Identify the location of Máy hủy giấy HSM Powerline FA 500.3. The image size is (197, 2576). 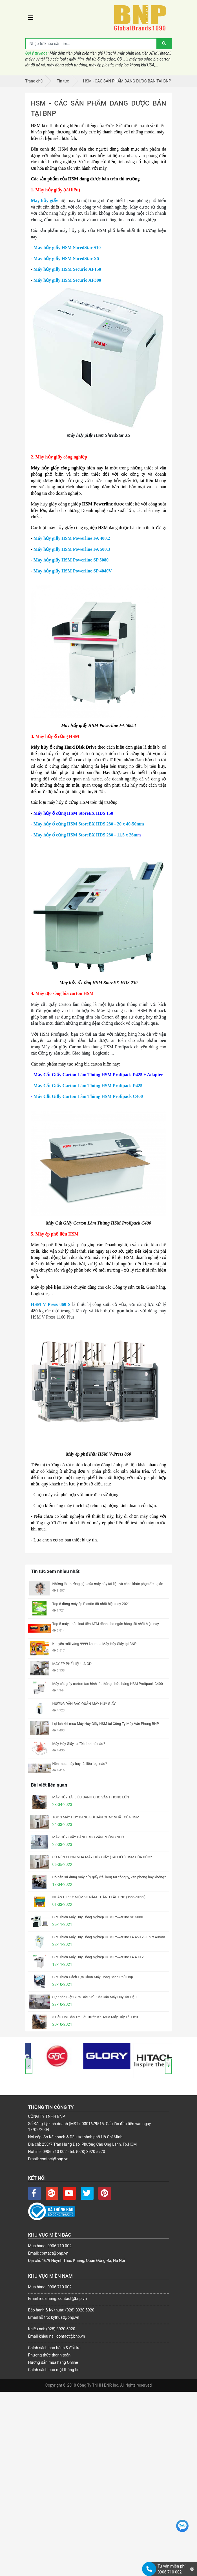
(72, 549).